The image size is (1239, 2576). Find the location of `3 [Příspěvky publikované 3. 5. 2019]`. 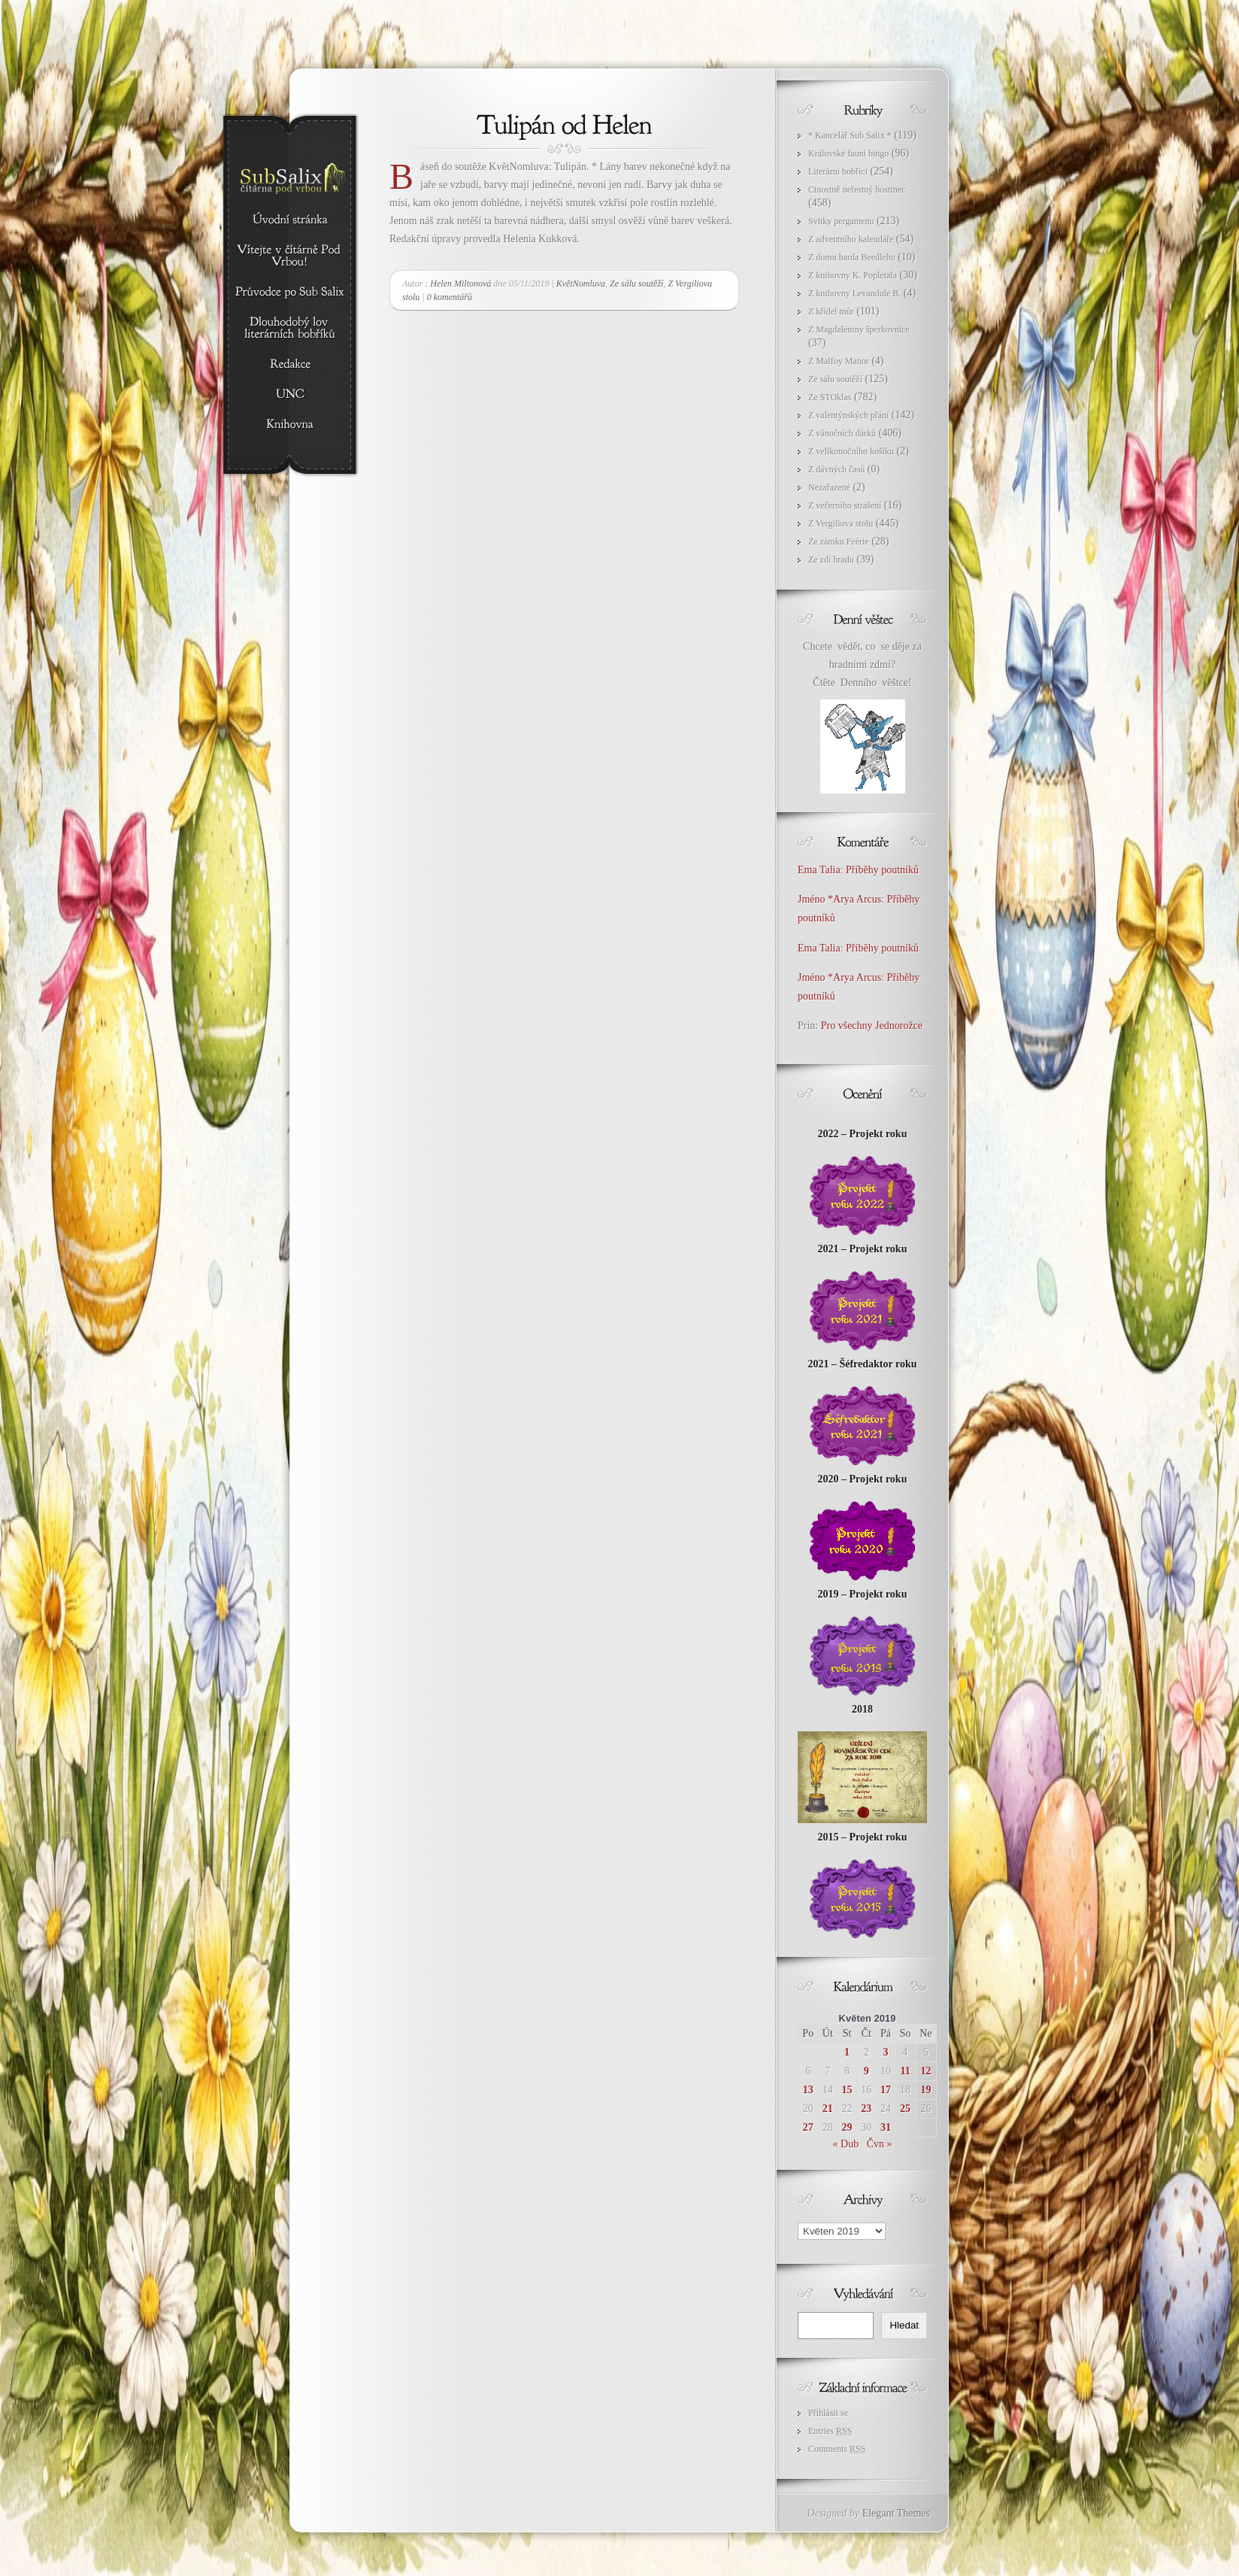

3 [Příspěvky publikované 3. 5. 2019] is located at coordinates (885, 2052).